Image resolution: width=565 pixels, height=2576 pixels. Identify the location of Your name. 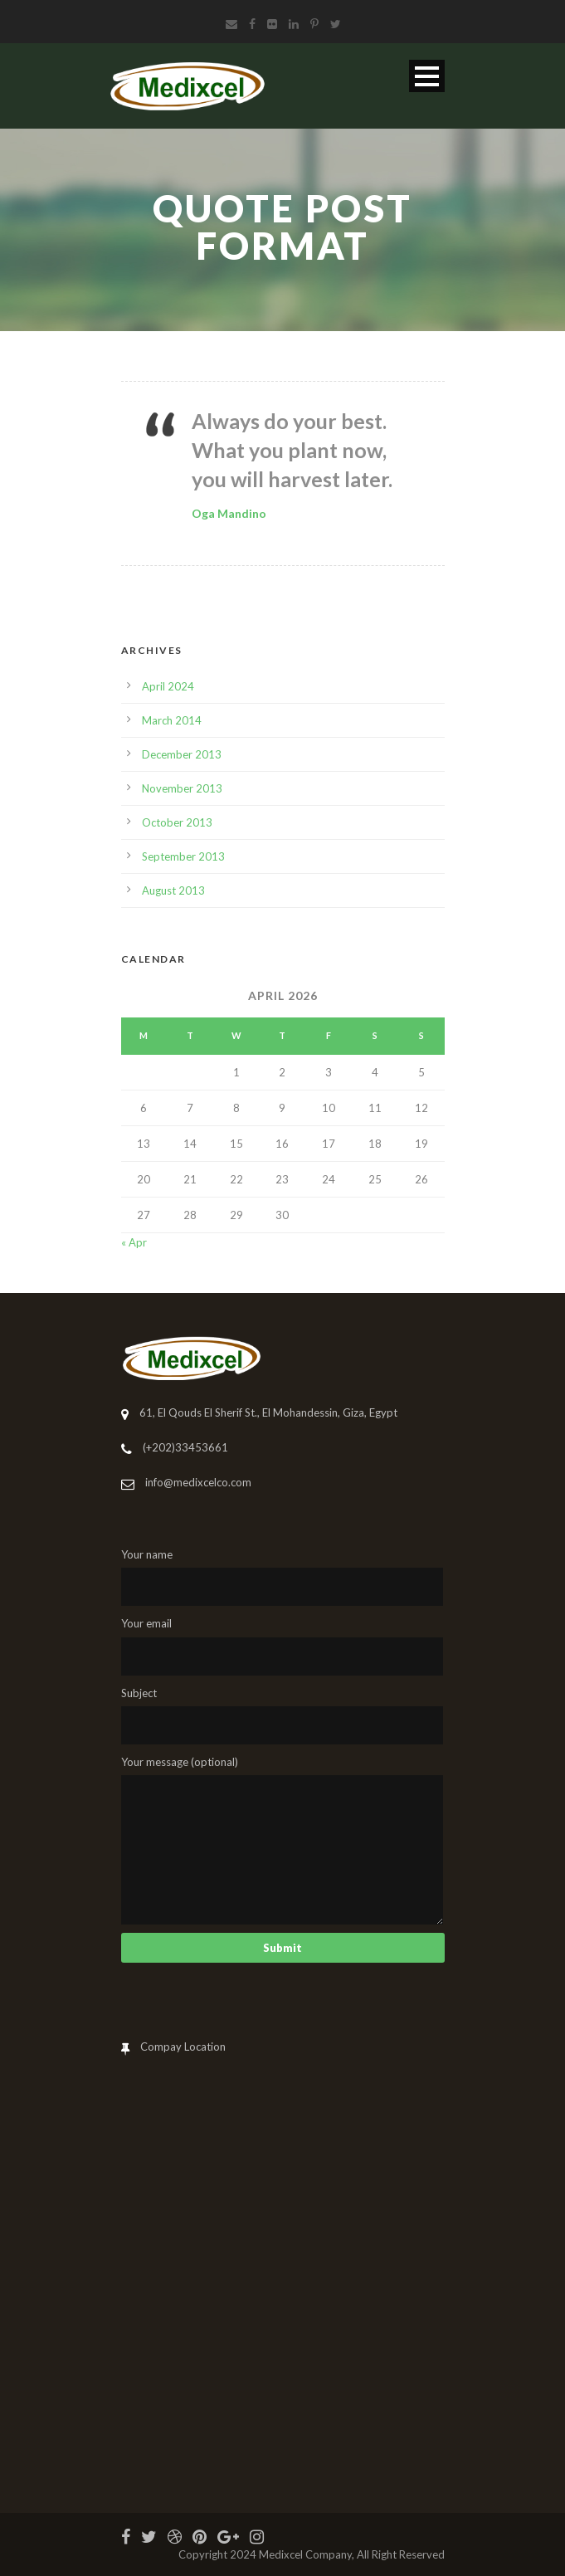
(283, 1577).